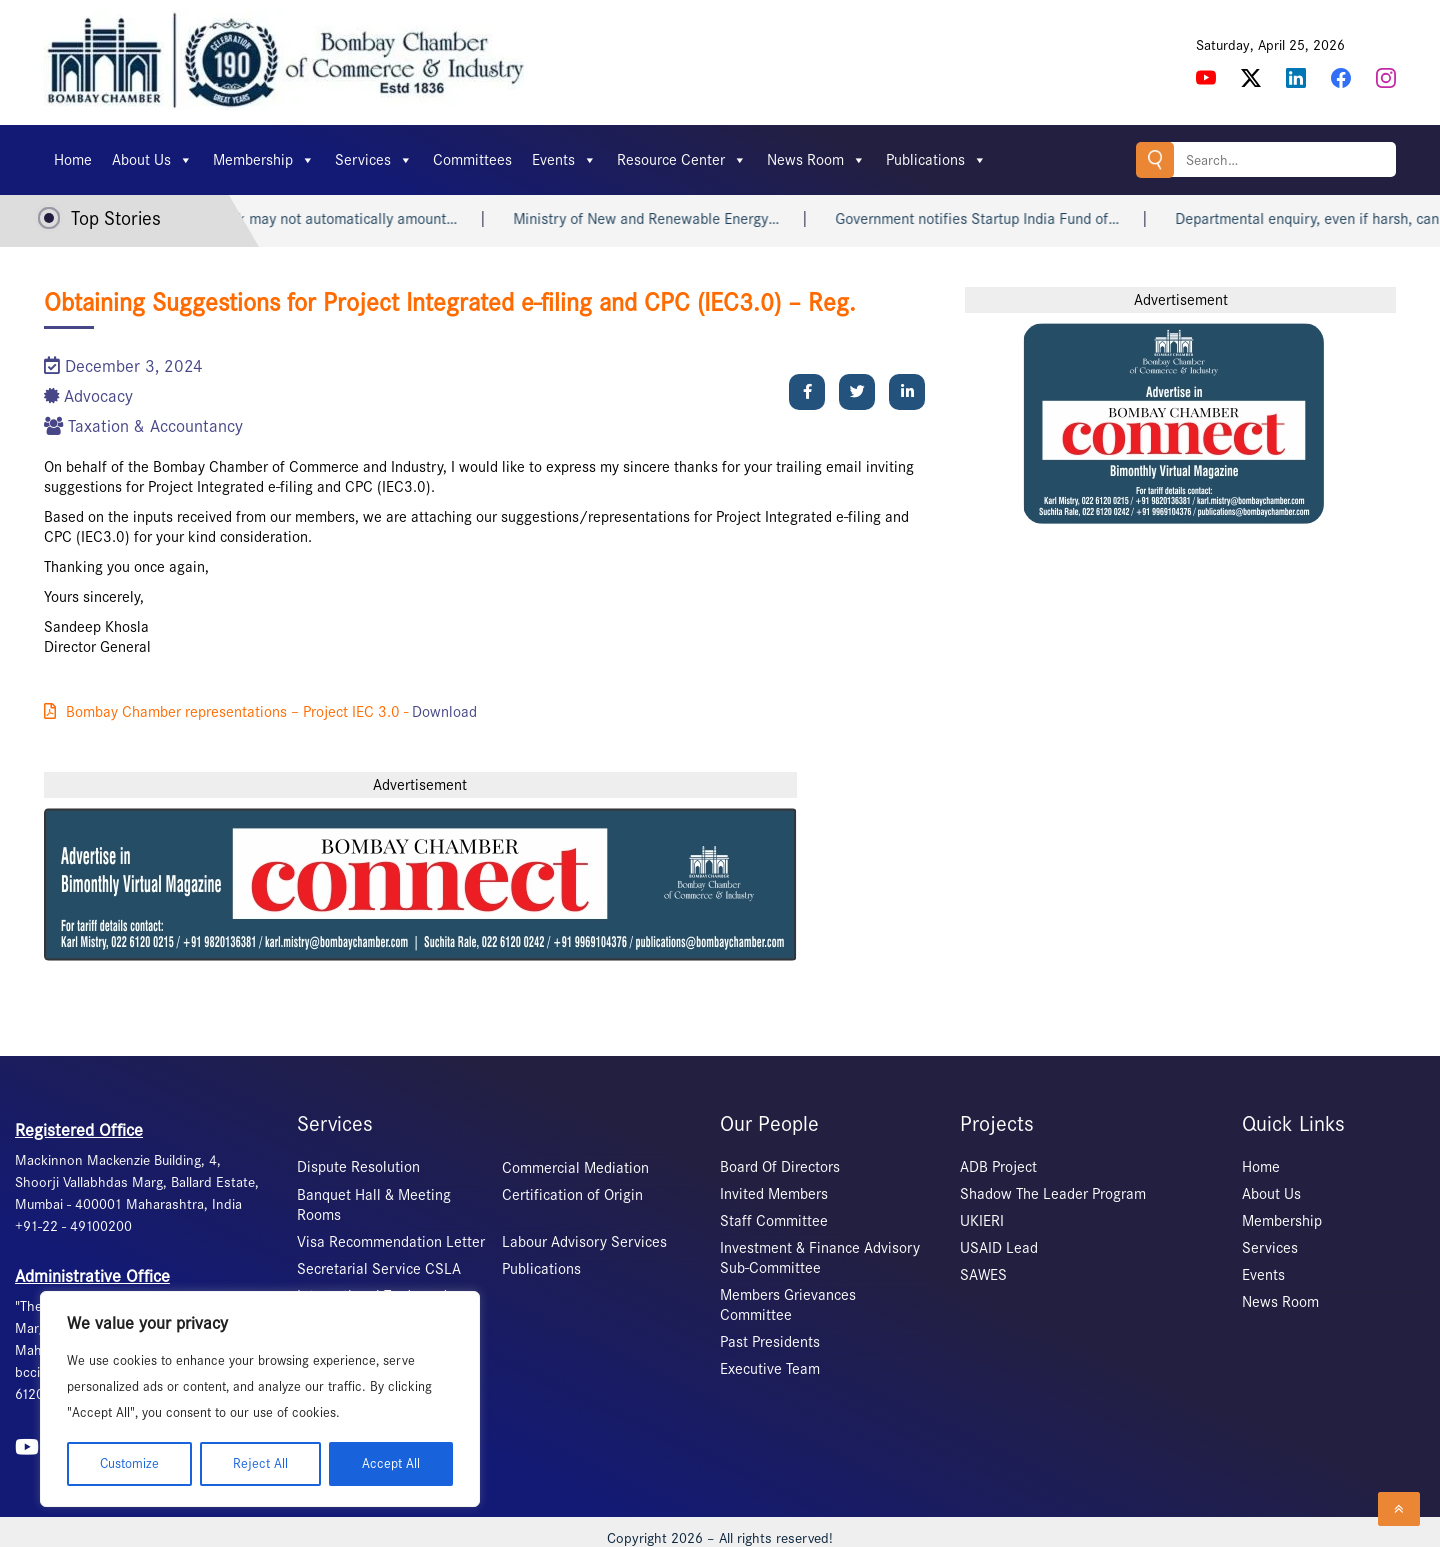 This screenshot has height=1547, width=1440. What do you see at coordinates (73, 160) in the screenshot?
I see `Home` at bounding box center [73, 160].